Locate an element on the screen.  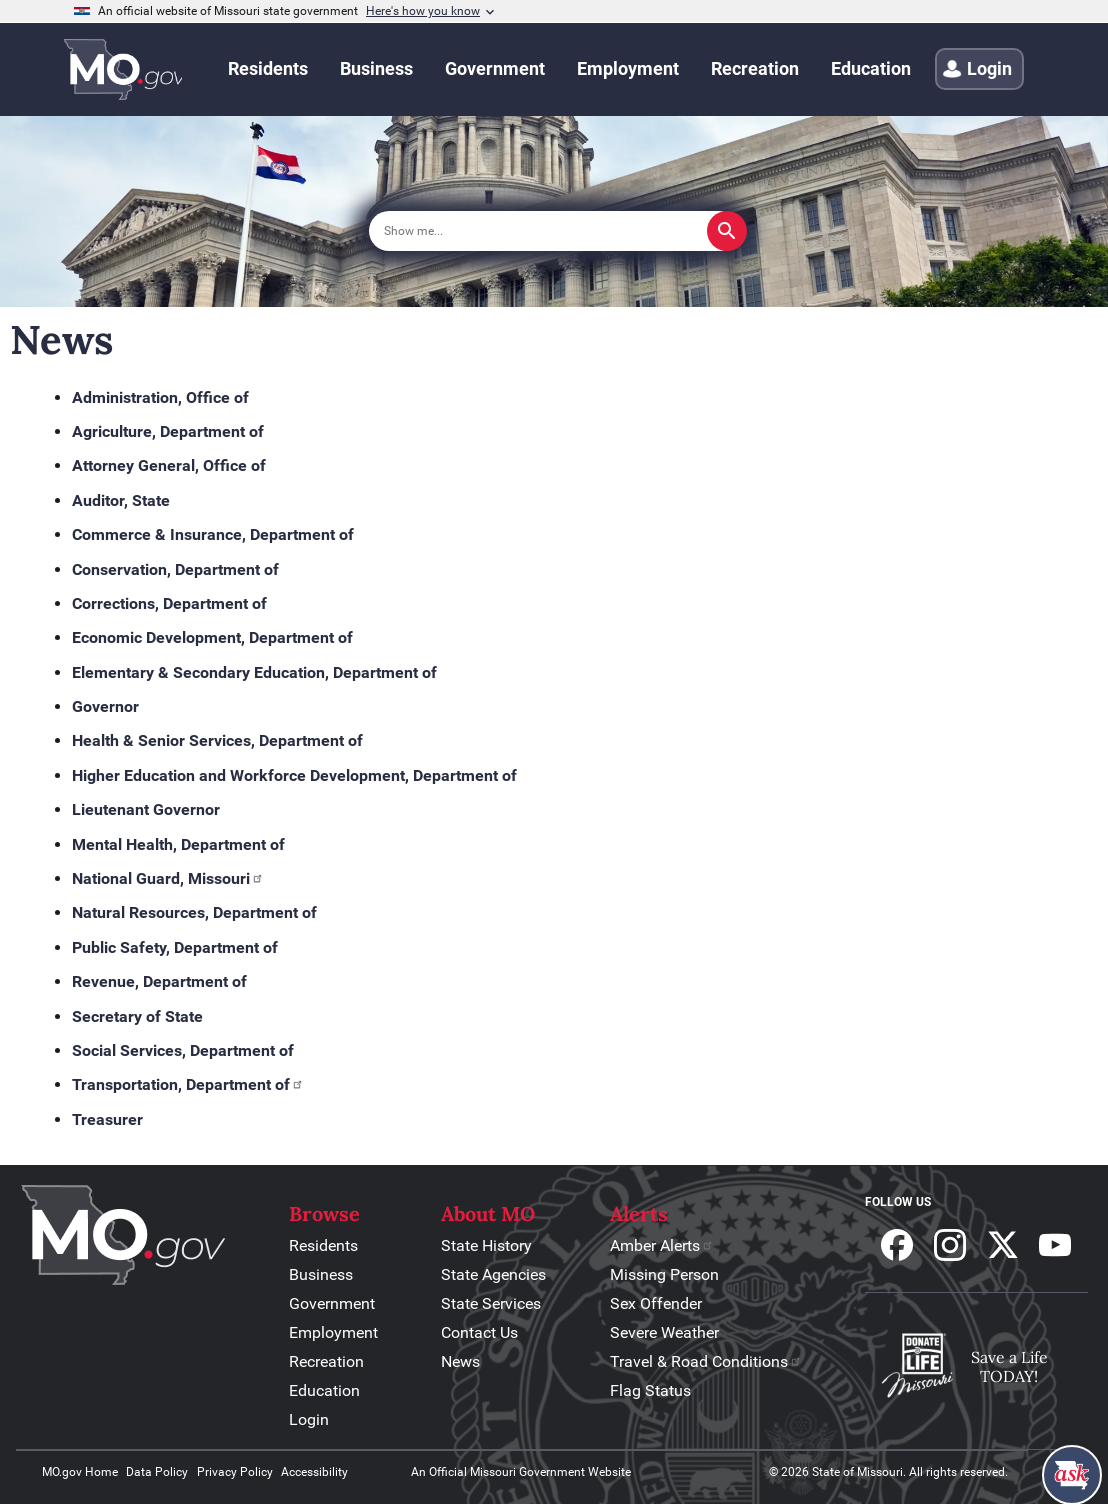
Contact Us is located at coordinates (479, 1332).